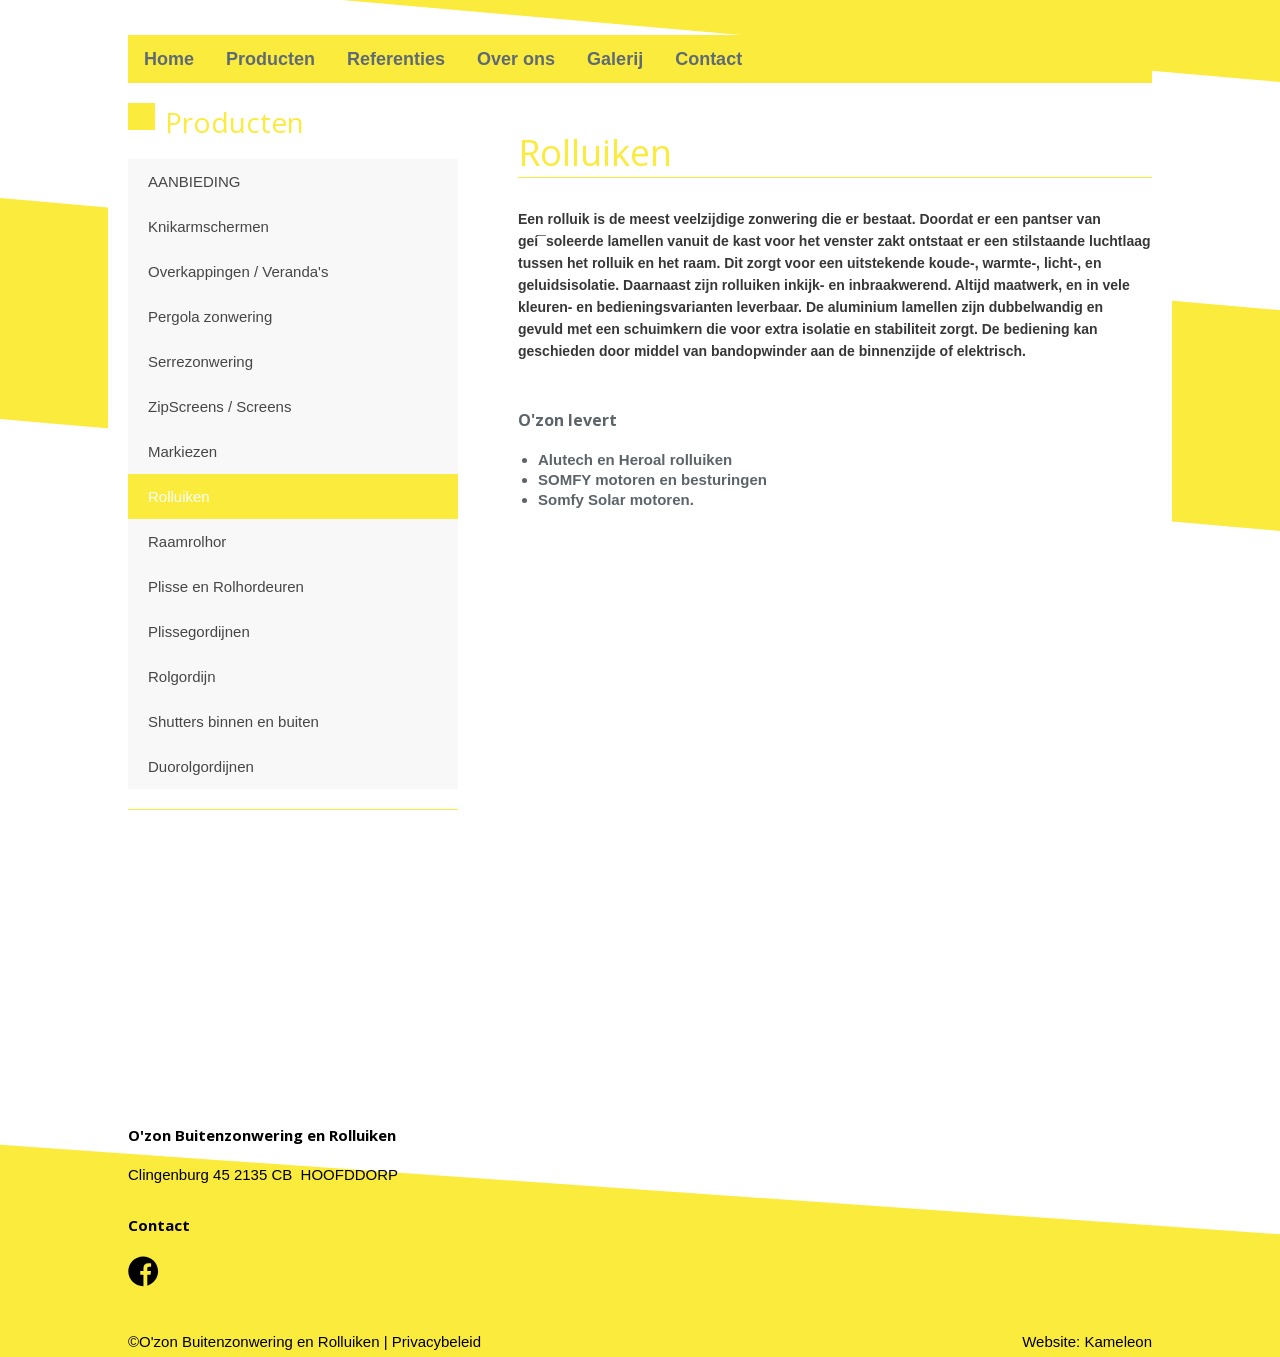  Describe the element at coordinates (182, 676) in the screenshot. I see `Rolgordijn` at that location.